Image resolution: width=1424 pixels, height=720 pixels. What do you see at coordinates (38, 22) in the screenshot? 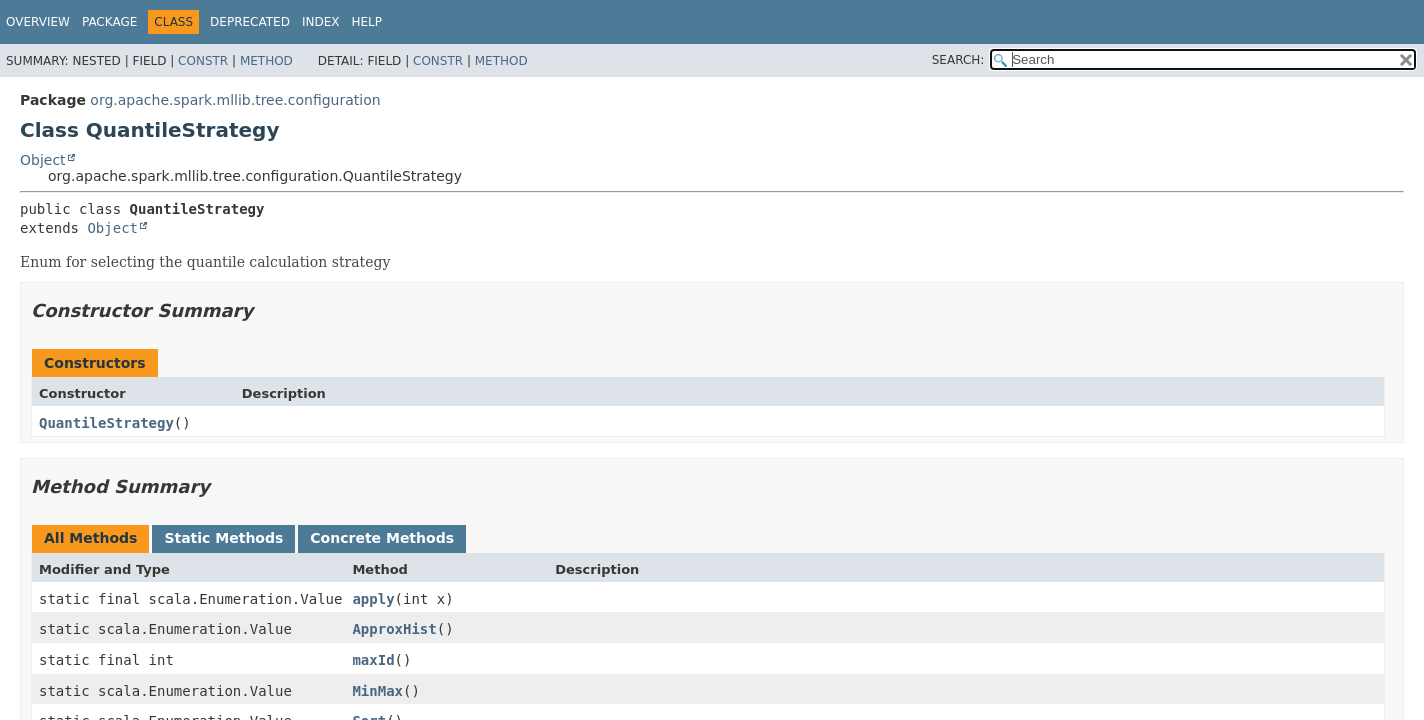
I see `Overview` at bounding box center [38, 22].